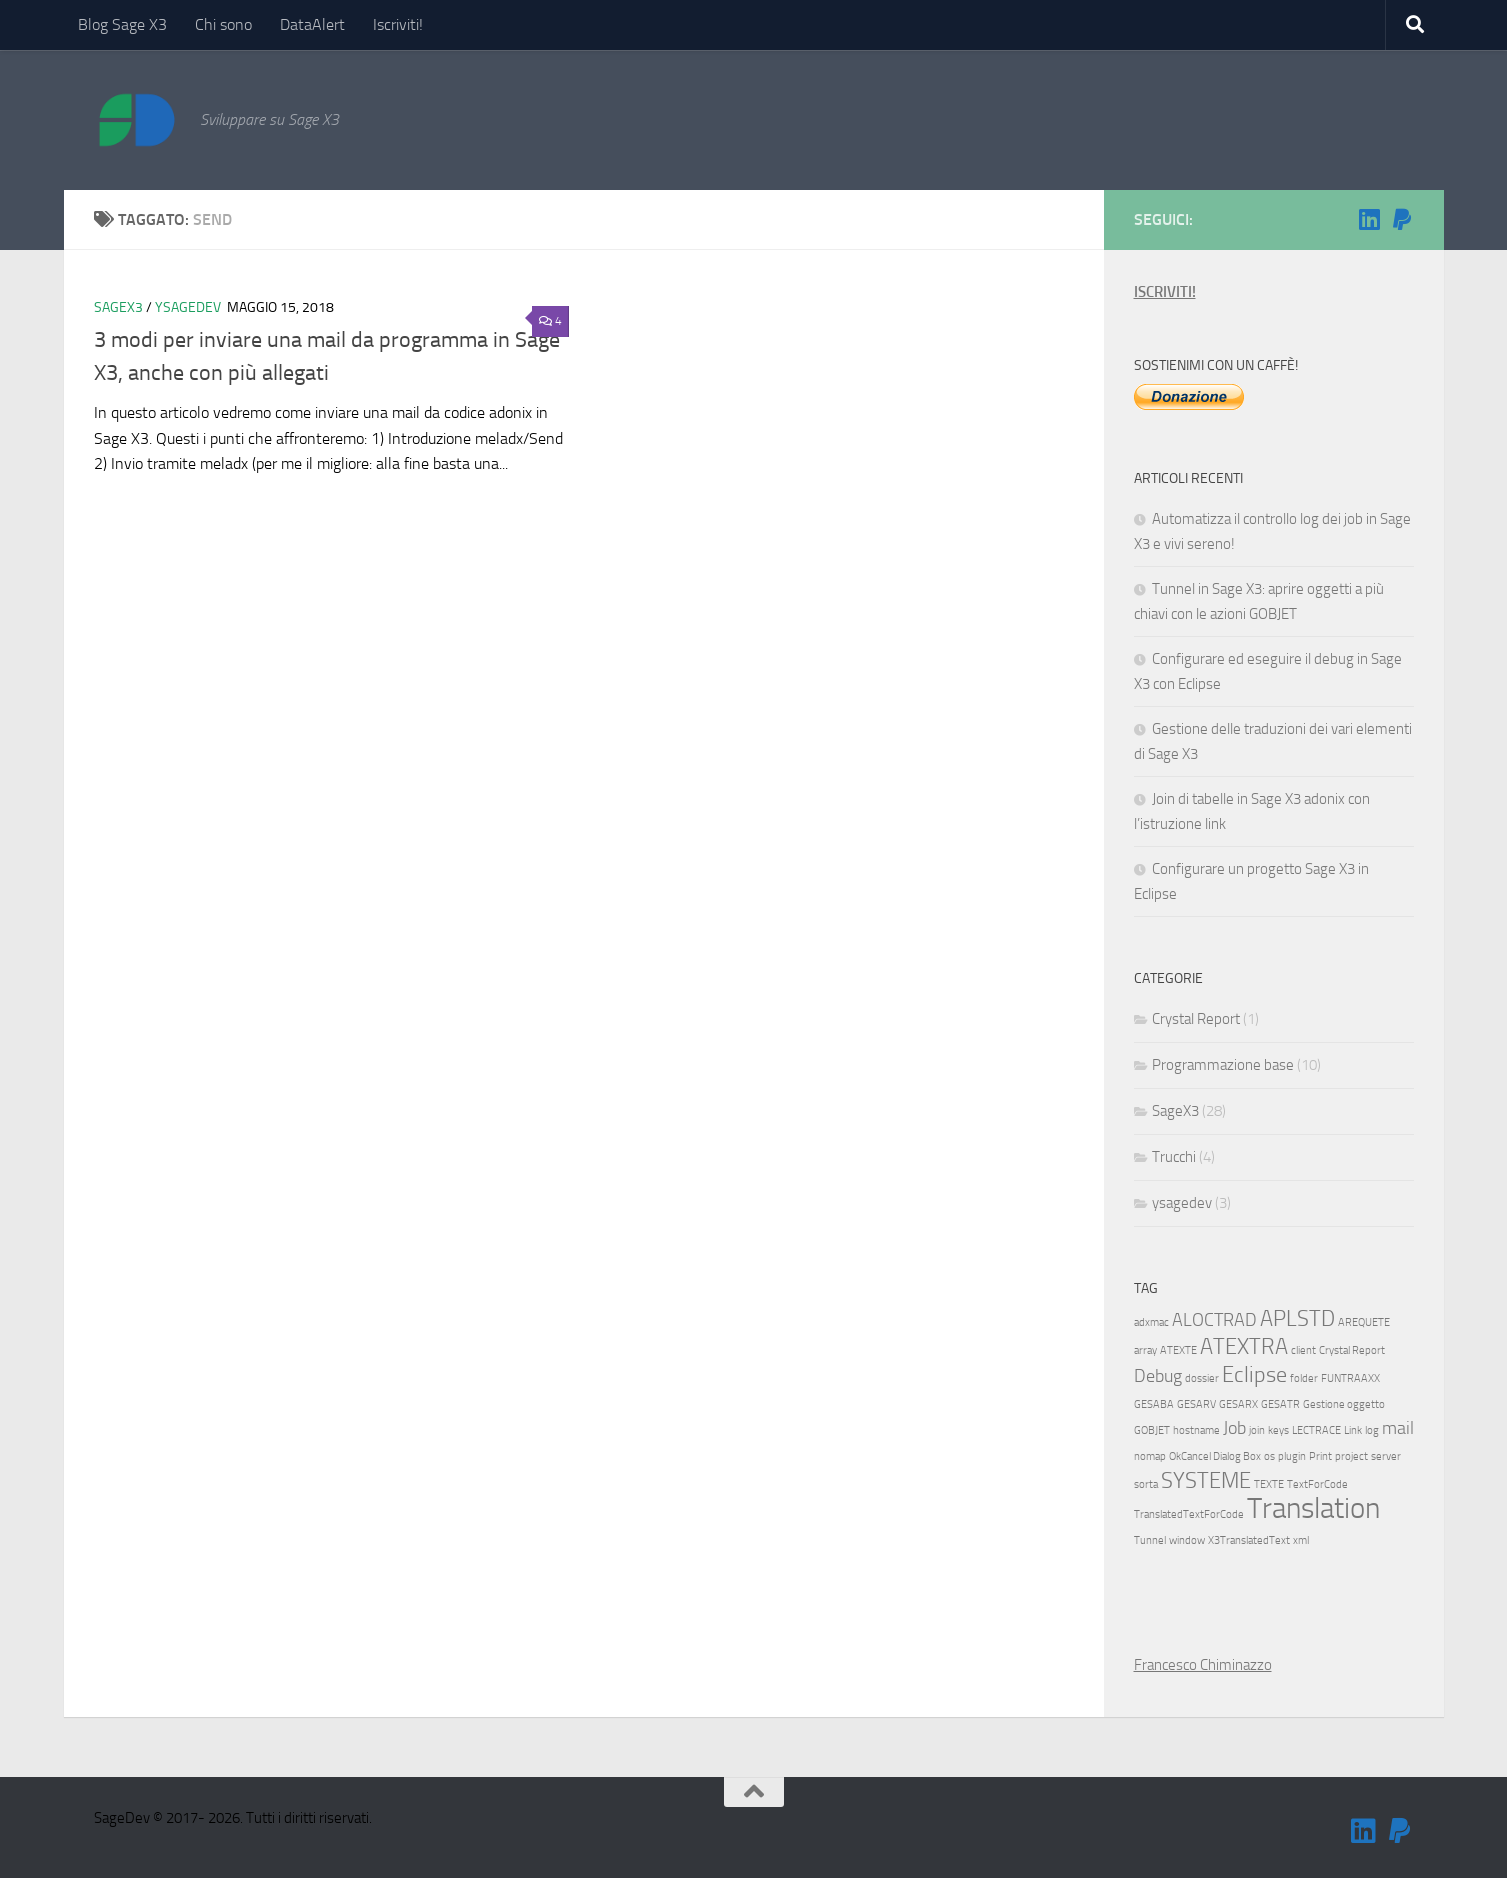 This screenshot has width=1507, height=1878. I want to click on dossier [dossier (1 elemento)], so click(1202, 1378).